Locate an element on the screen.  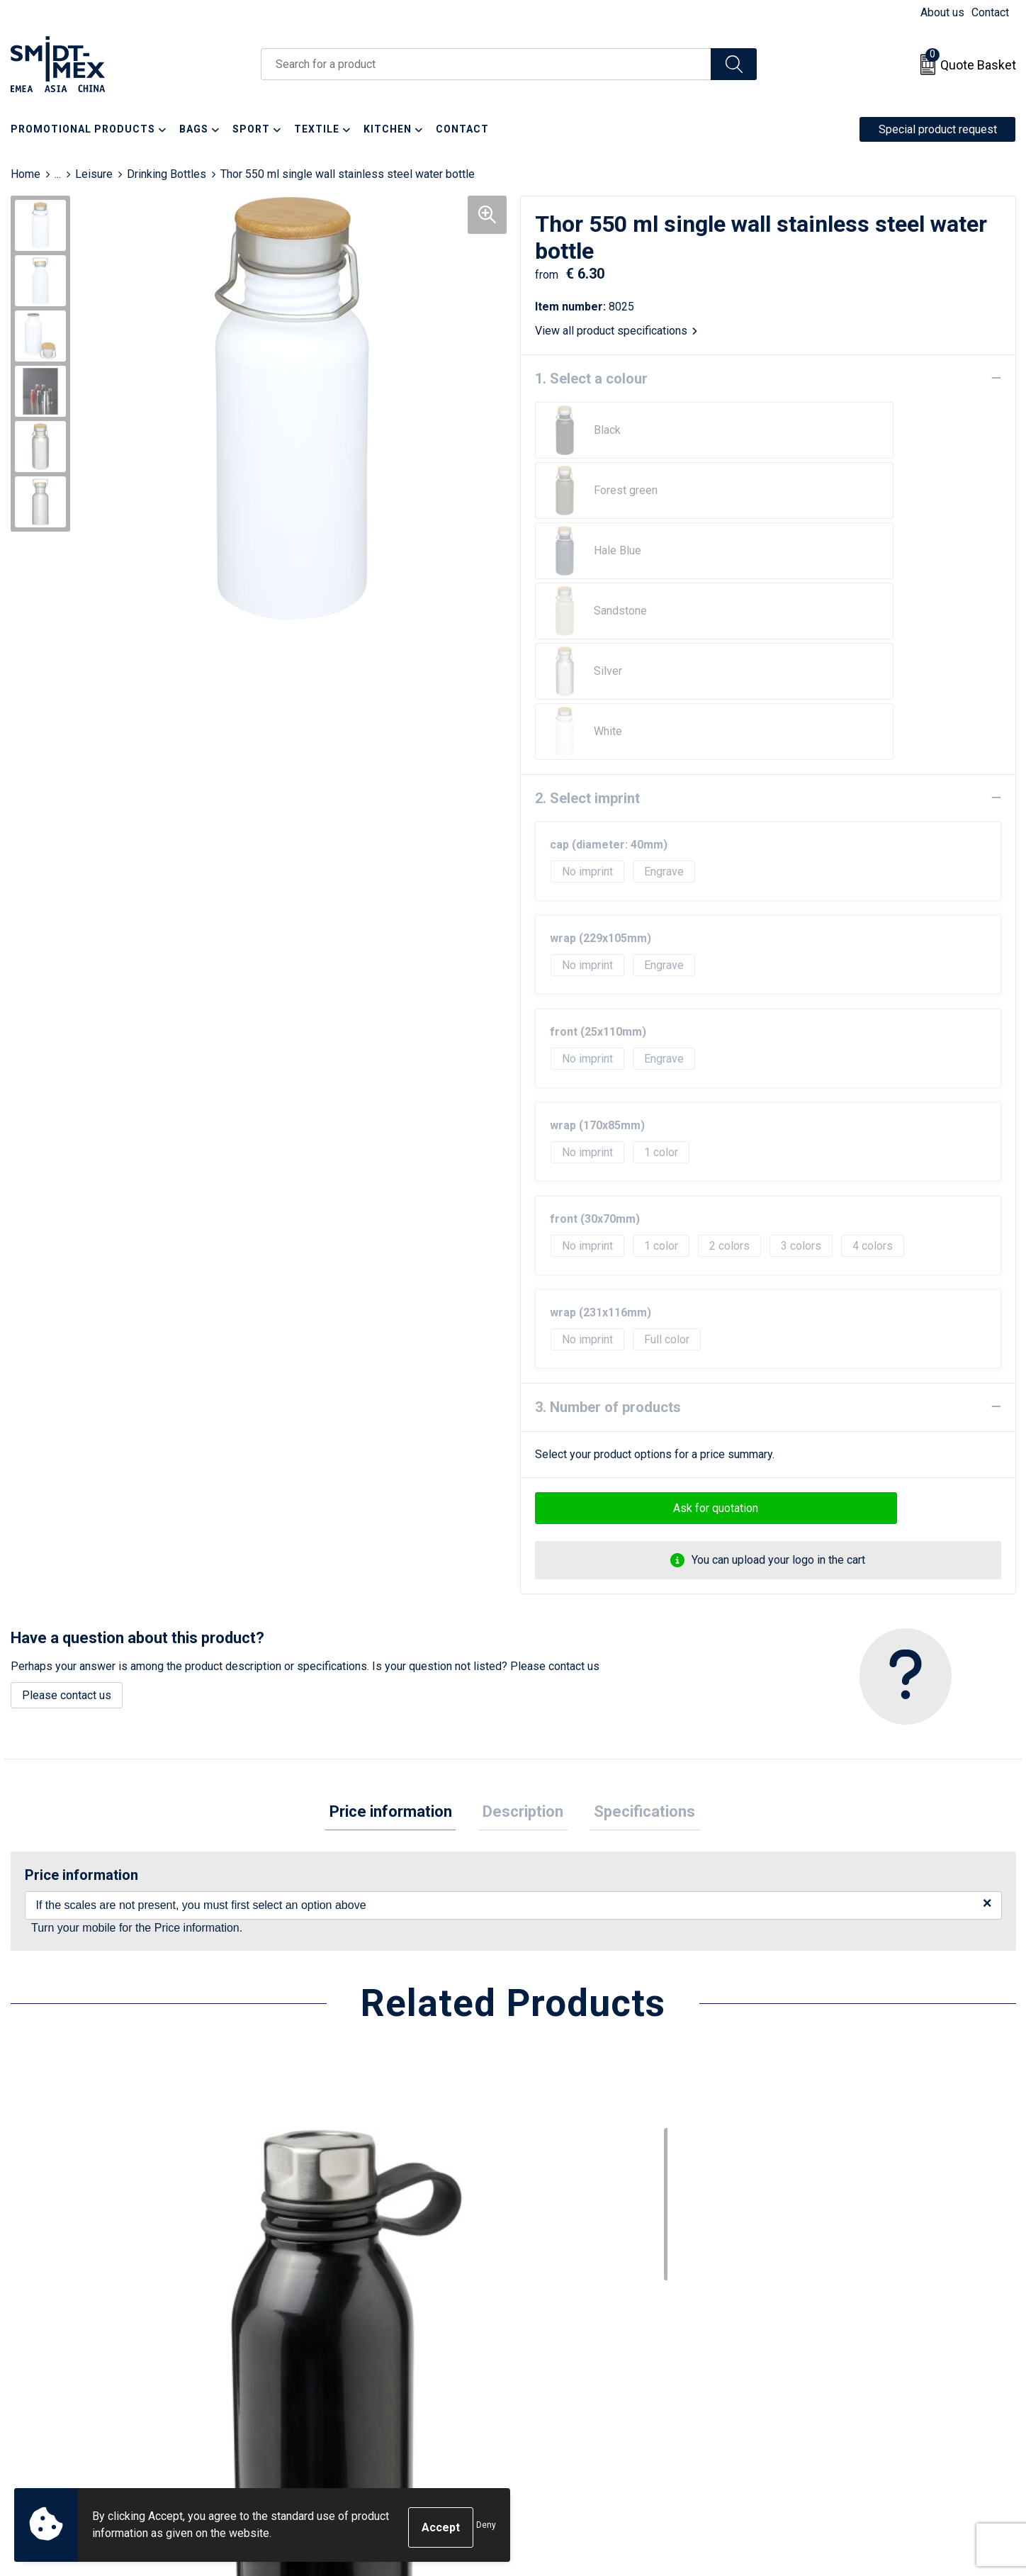
€ 4.31 is located at coordinates (812, 2184).